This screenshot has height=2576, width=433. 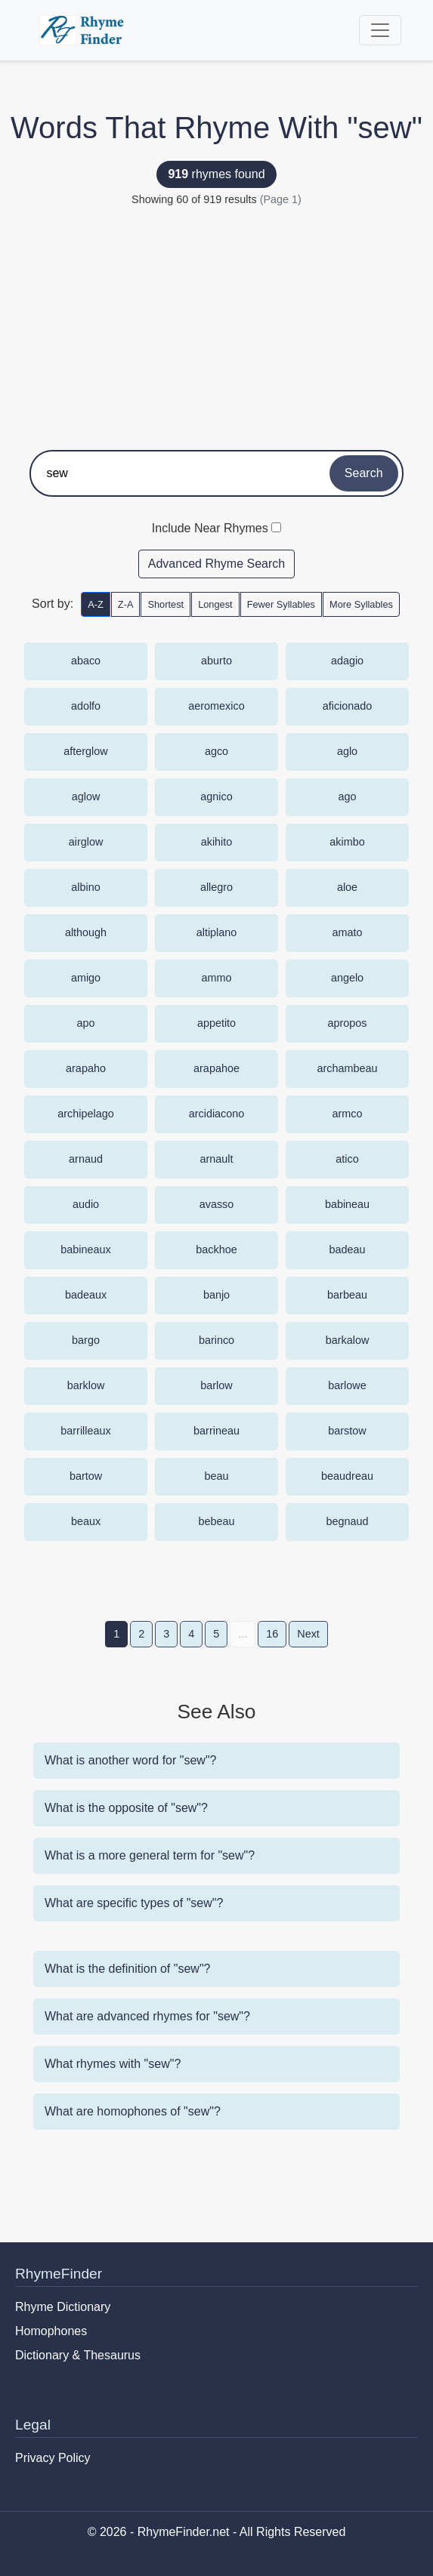 I want to click on Include Near Rhymes, so click(x=210, y=528).